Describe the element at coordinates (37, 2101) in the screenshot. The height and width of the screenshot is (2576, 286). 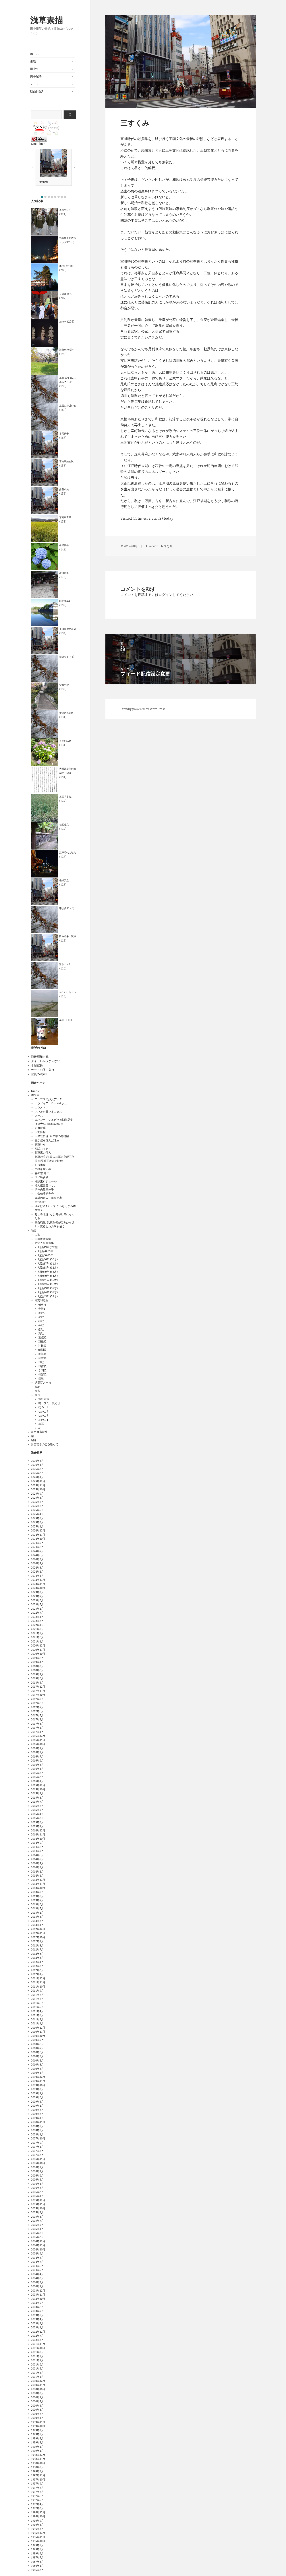
I see `2009年5月` at that location.